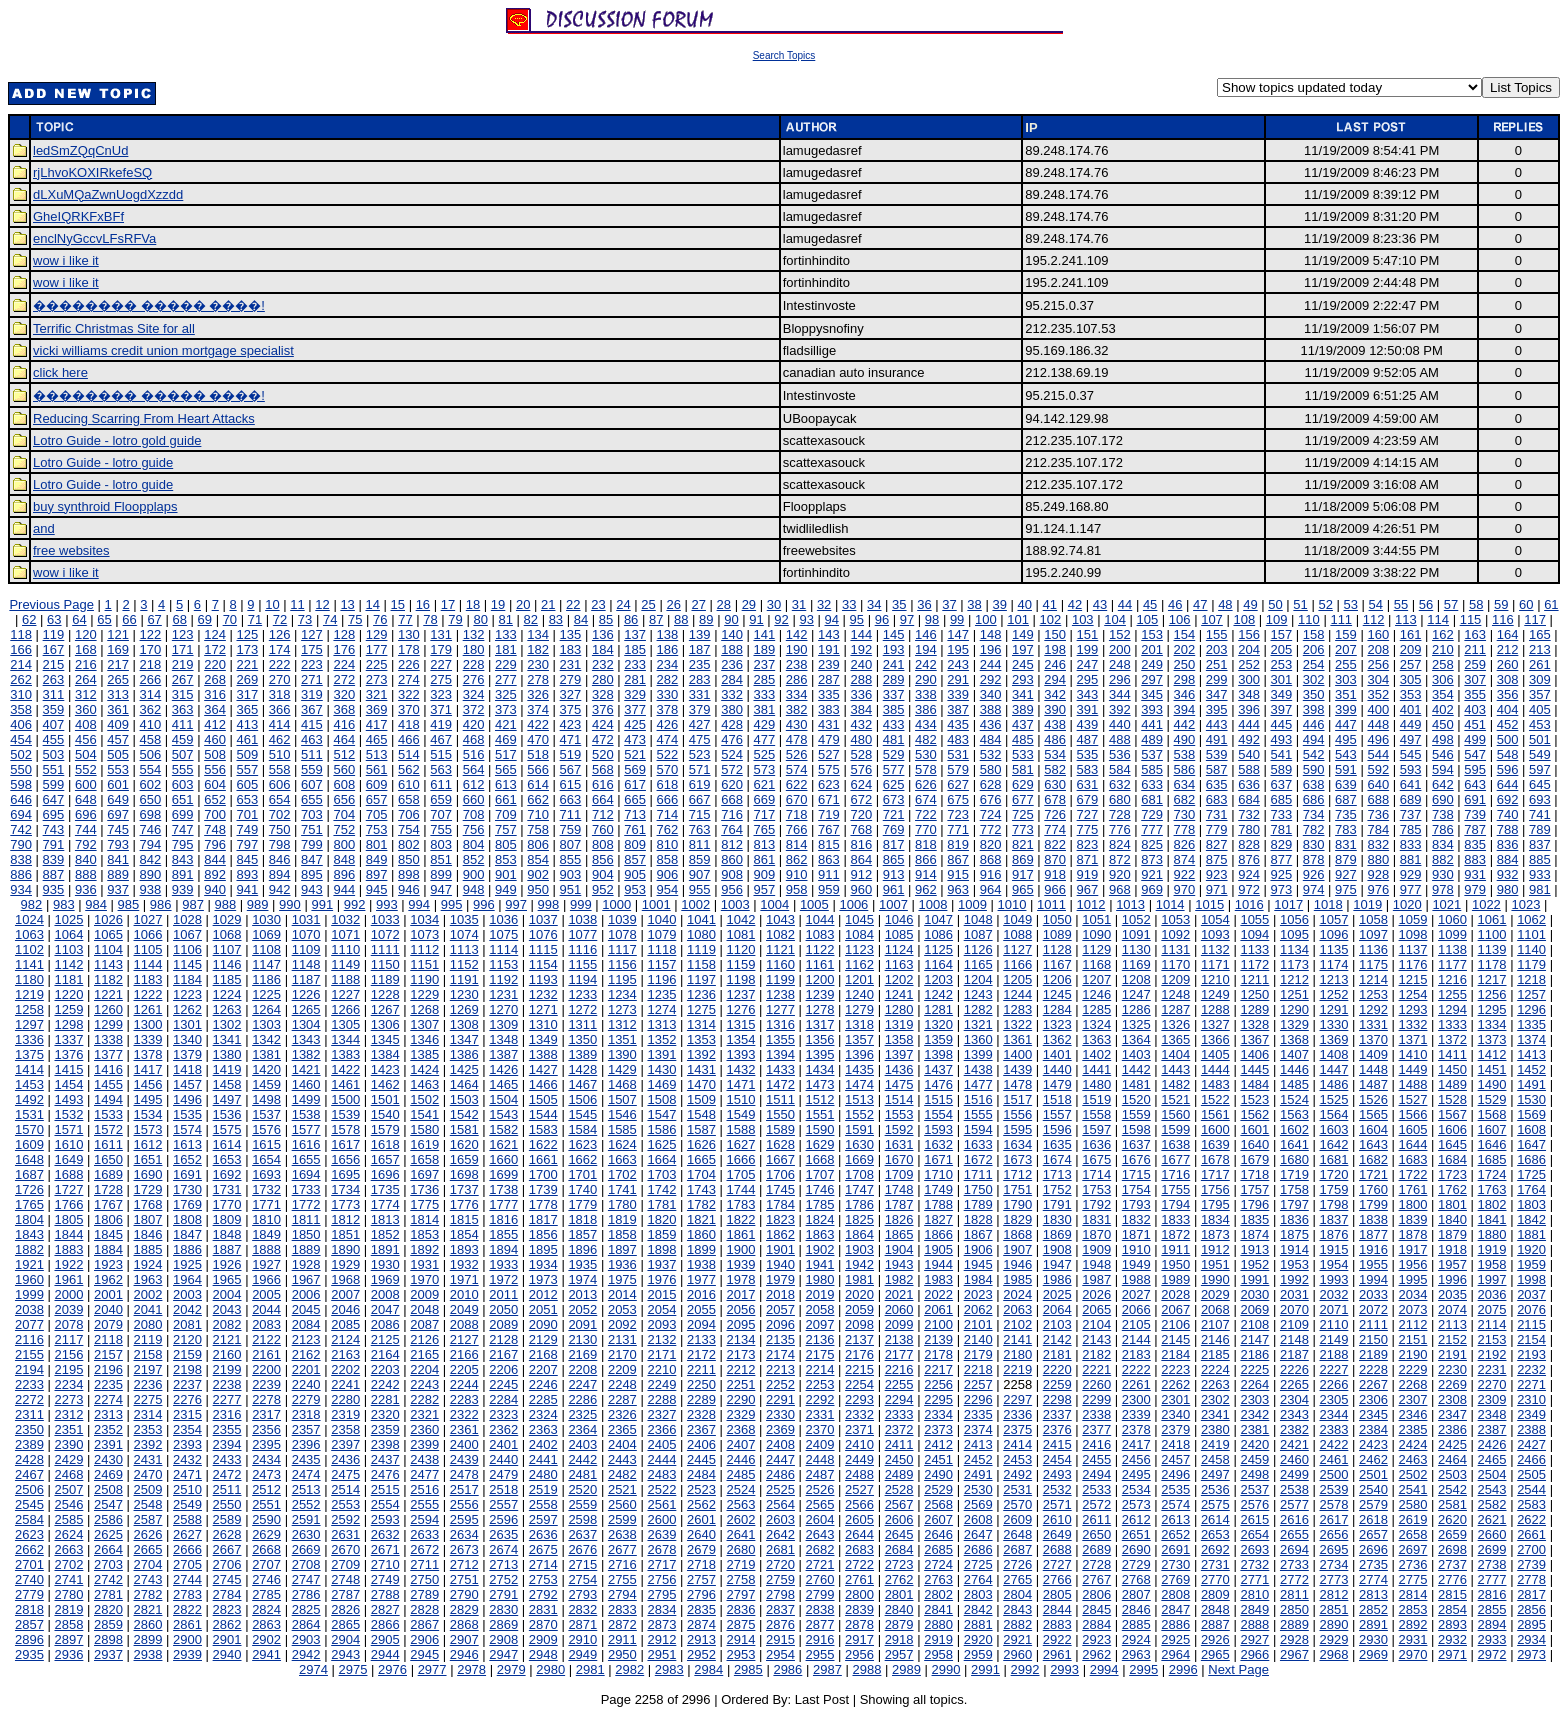 Image resolution: width=1568 pixels, height=1720 pixels. Describe the element at coordinates (29, 1069) in the screenshot. I see `1414` at that location.